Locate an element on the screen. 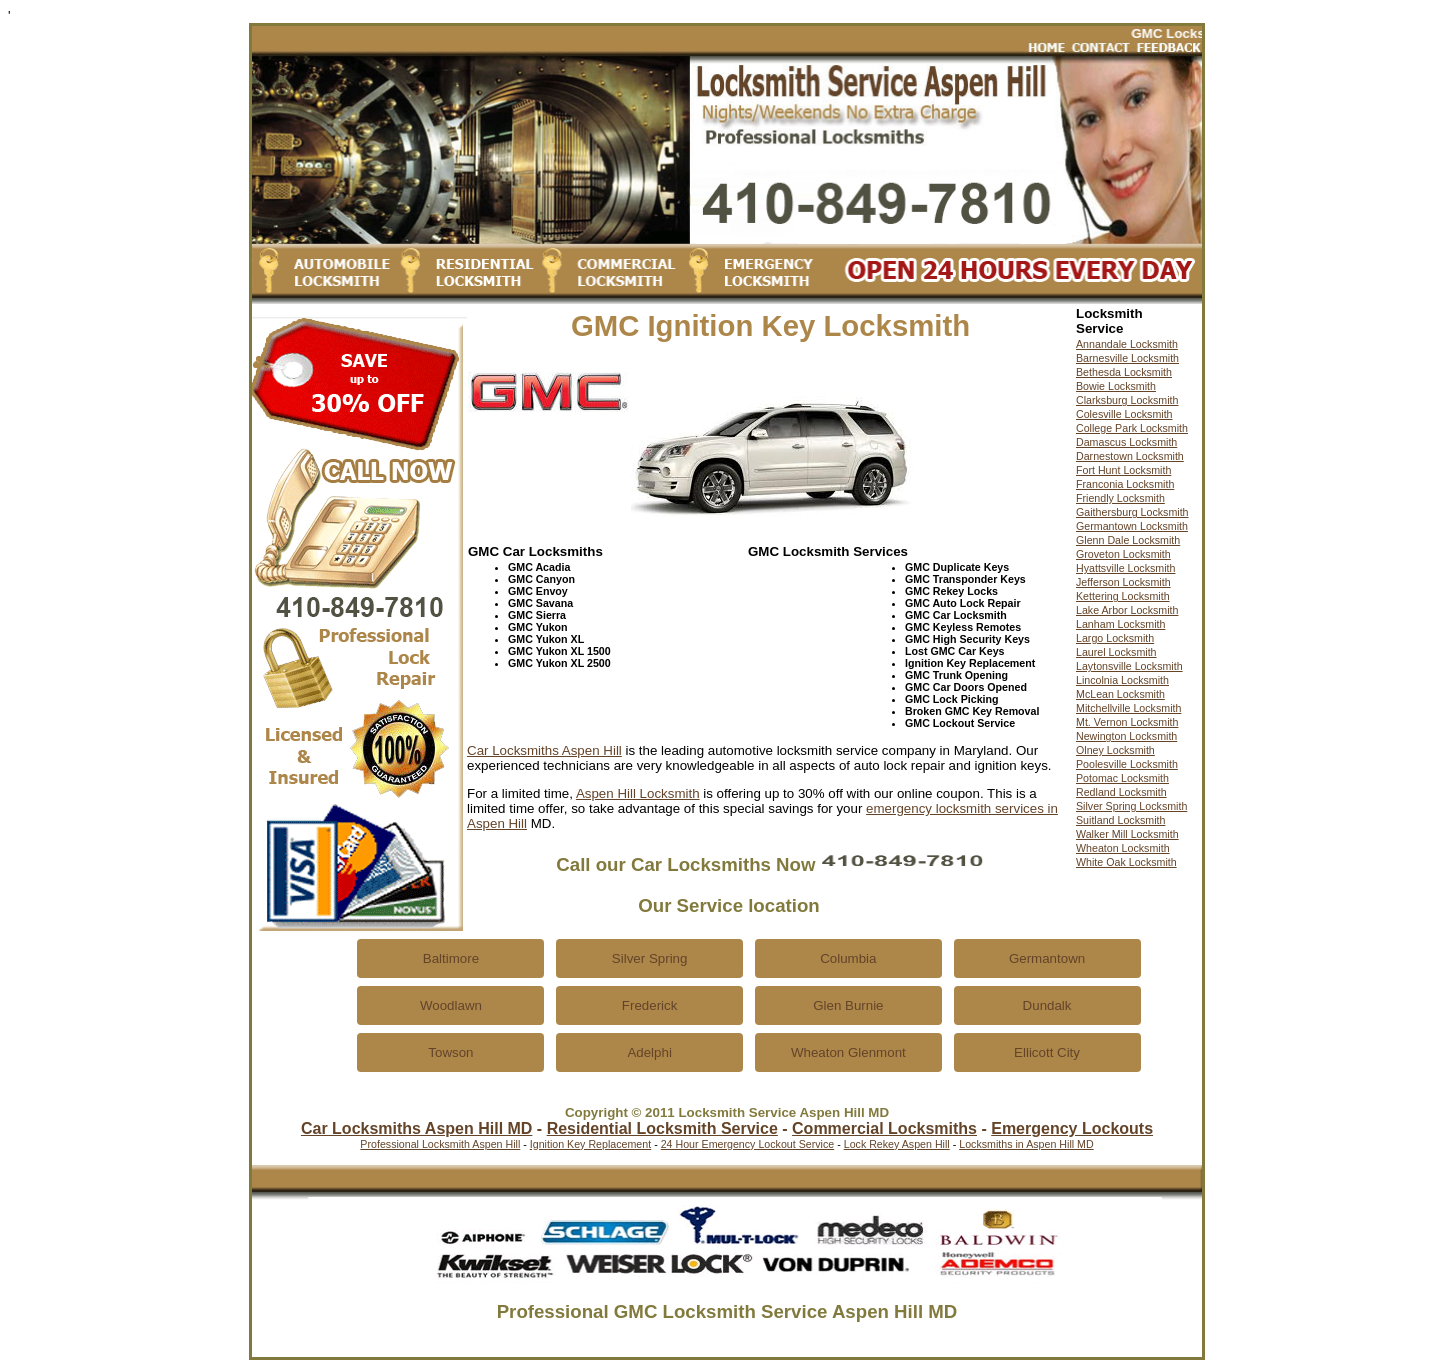 This screenshot has width=1454, height=1368. Lanham Locksmith is located at coordinates (1120, 624).